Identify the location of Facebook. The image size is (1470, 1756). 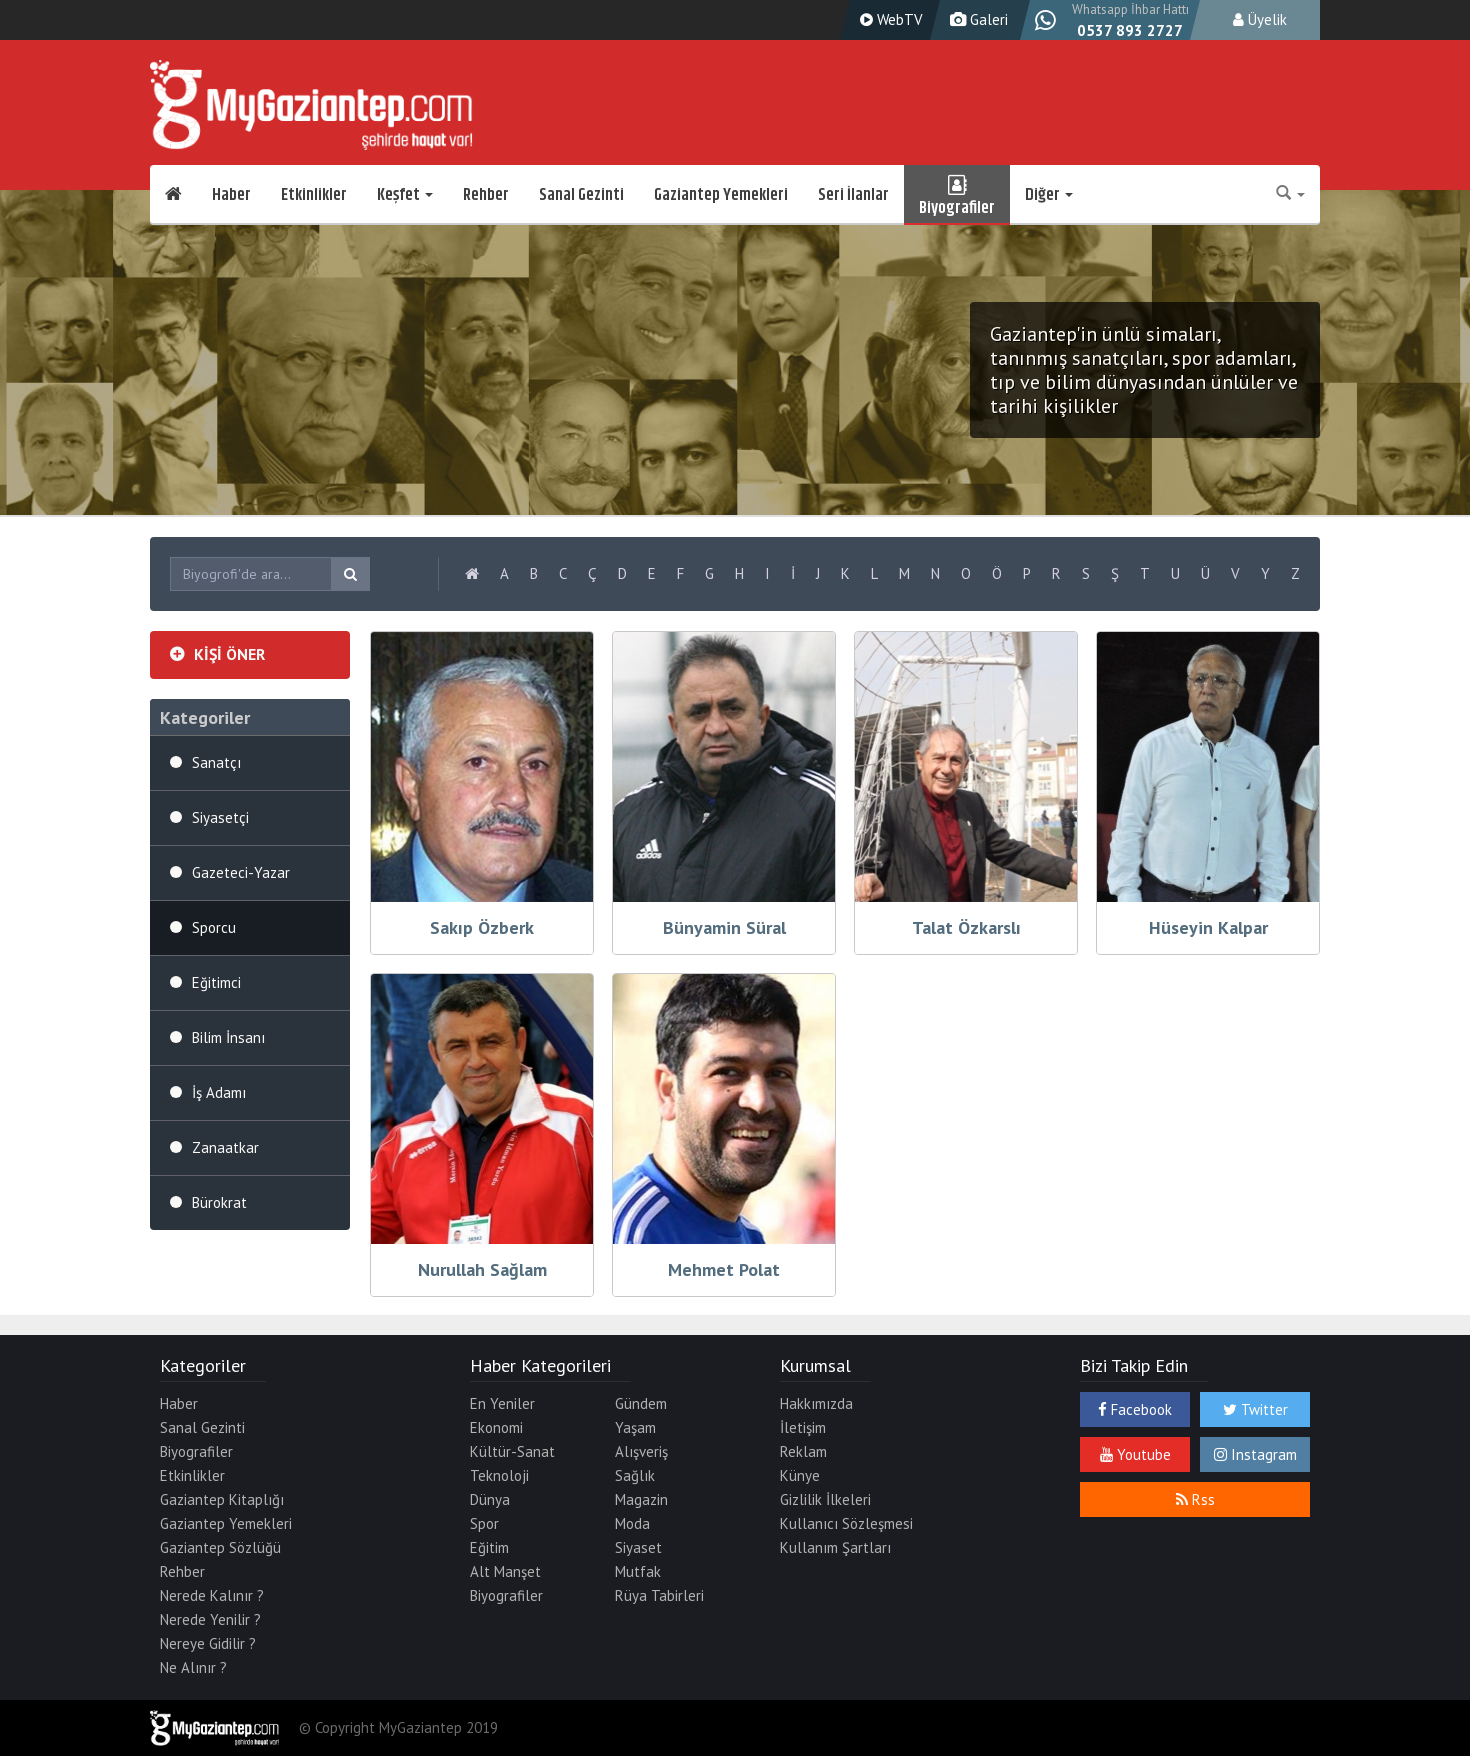
(1135, 1409).